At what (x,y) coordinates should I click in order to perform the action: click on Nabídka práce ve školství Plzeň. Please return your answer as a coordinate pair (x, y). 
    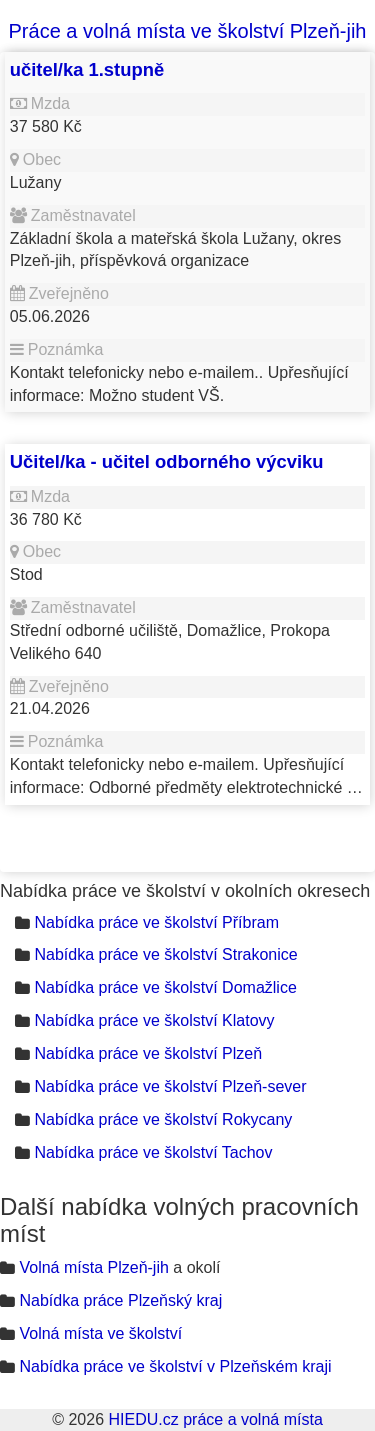
    Looking at the image, I should click on (148, 1053).